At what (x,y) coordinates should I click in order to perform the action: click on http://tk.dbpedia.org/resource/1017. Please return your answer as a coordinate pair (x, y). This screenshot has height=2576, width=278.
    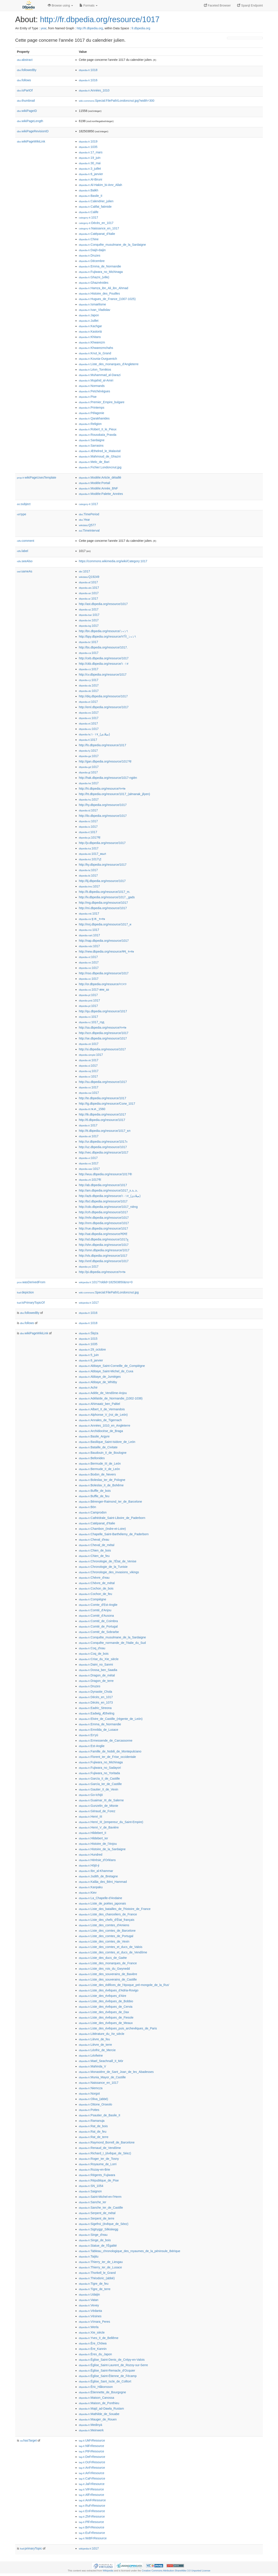
    Looking at the image, I should click on (102, 1114).